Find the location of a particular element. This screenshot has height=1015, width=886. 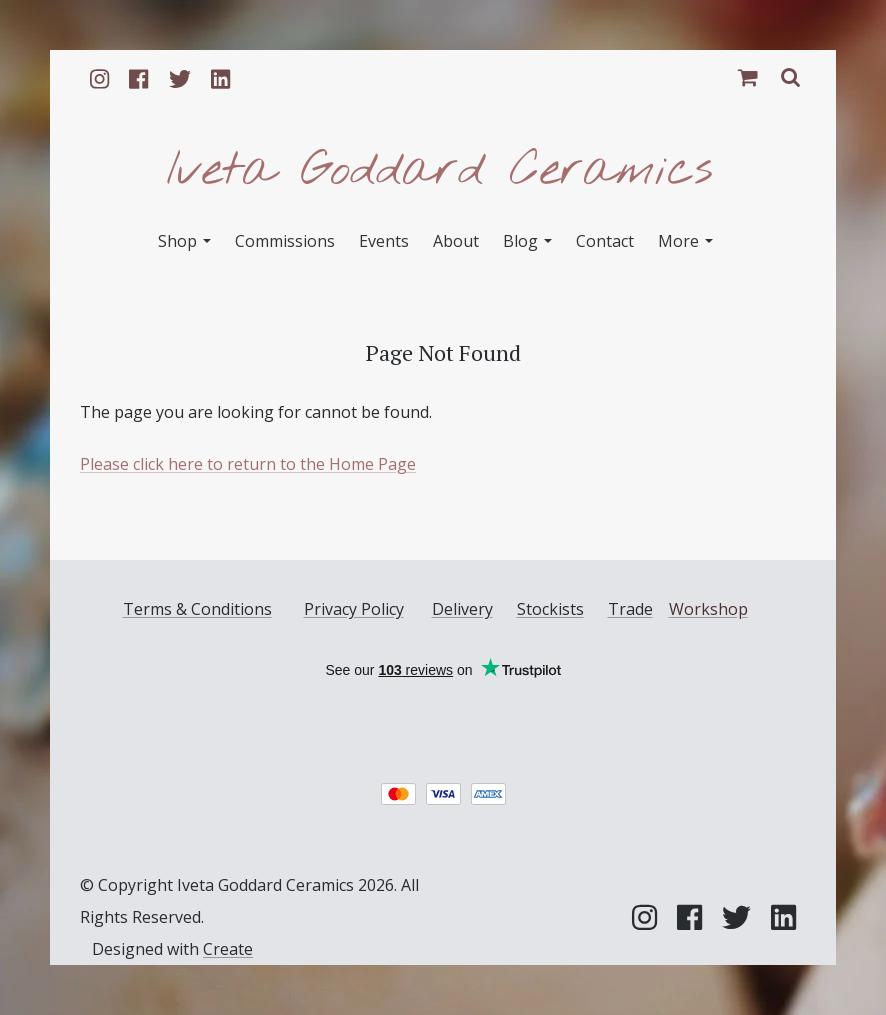

Contact is located at coordinates (605, 241).